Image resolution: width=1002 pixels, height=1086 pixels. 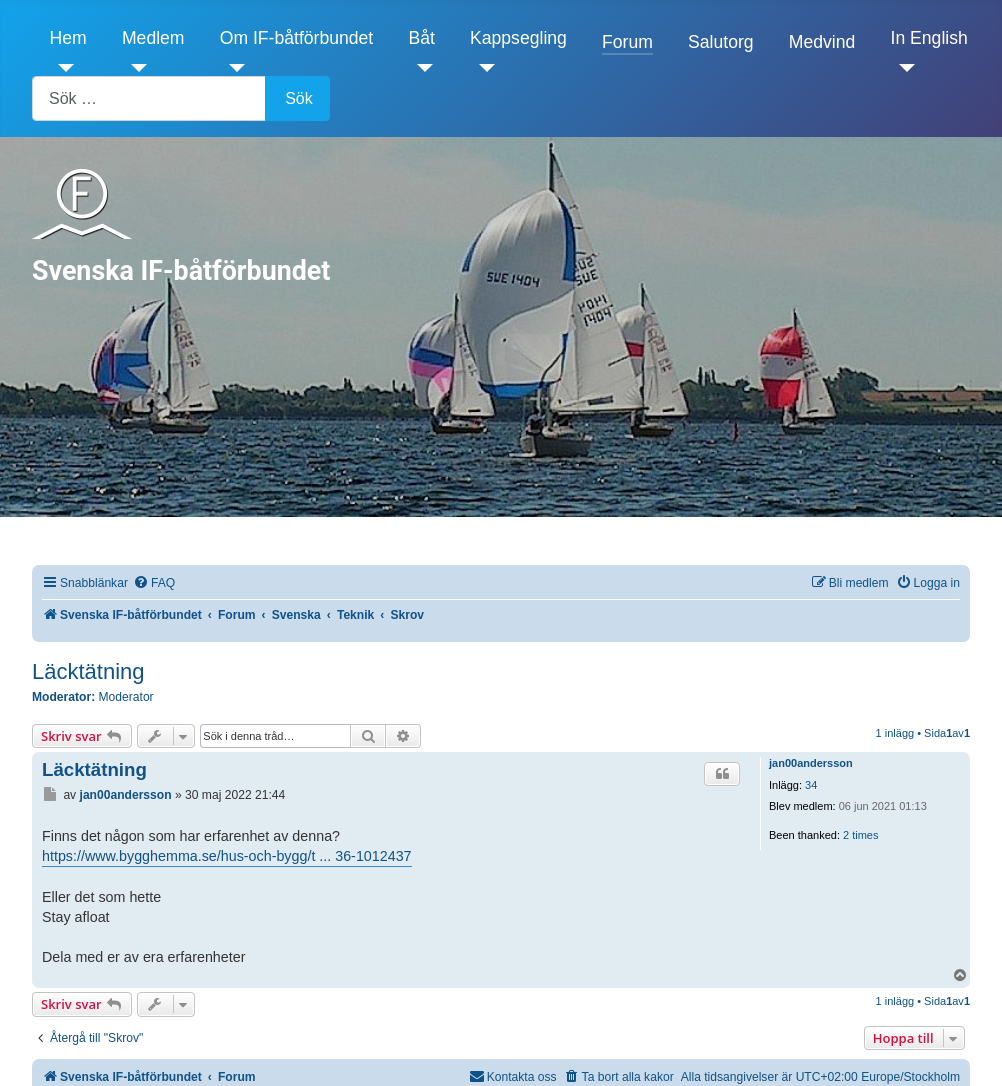 What do you see at coordinates (88, 671) in the screenshot?
I see `Läcktätning` at bounding box center [88, 671].